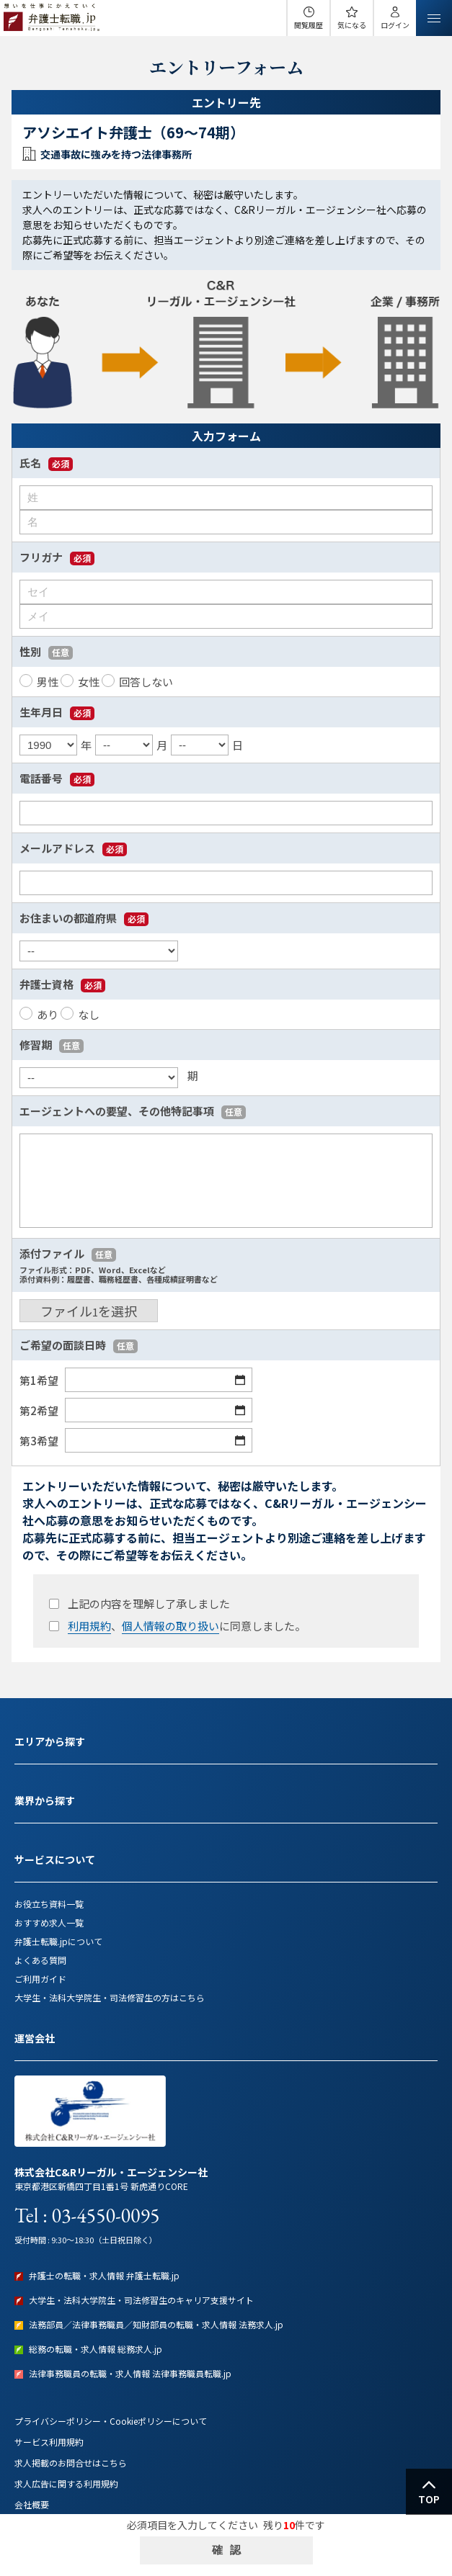 This screenshot has width=452, height=2576. Describe the element at coordinates (170, 1625) in the screenshot. I see `個人情報の取り扱い` at that location.